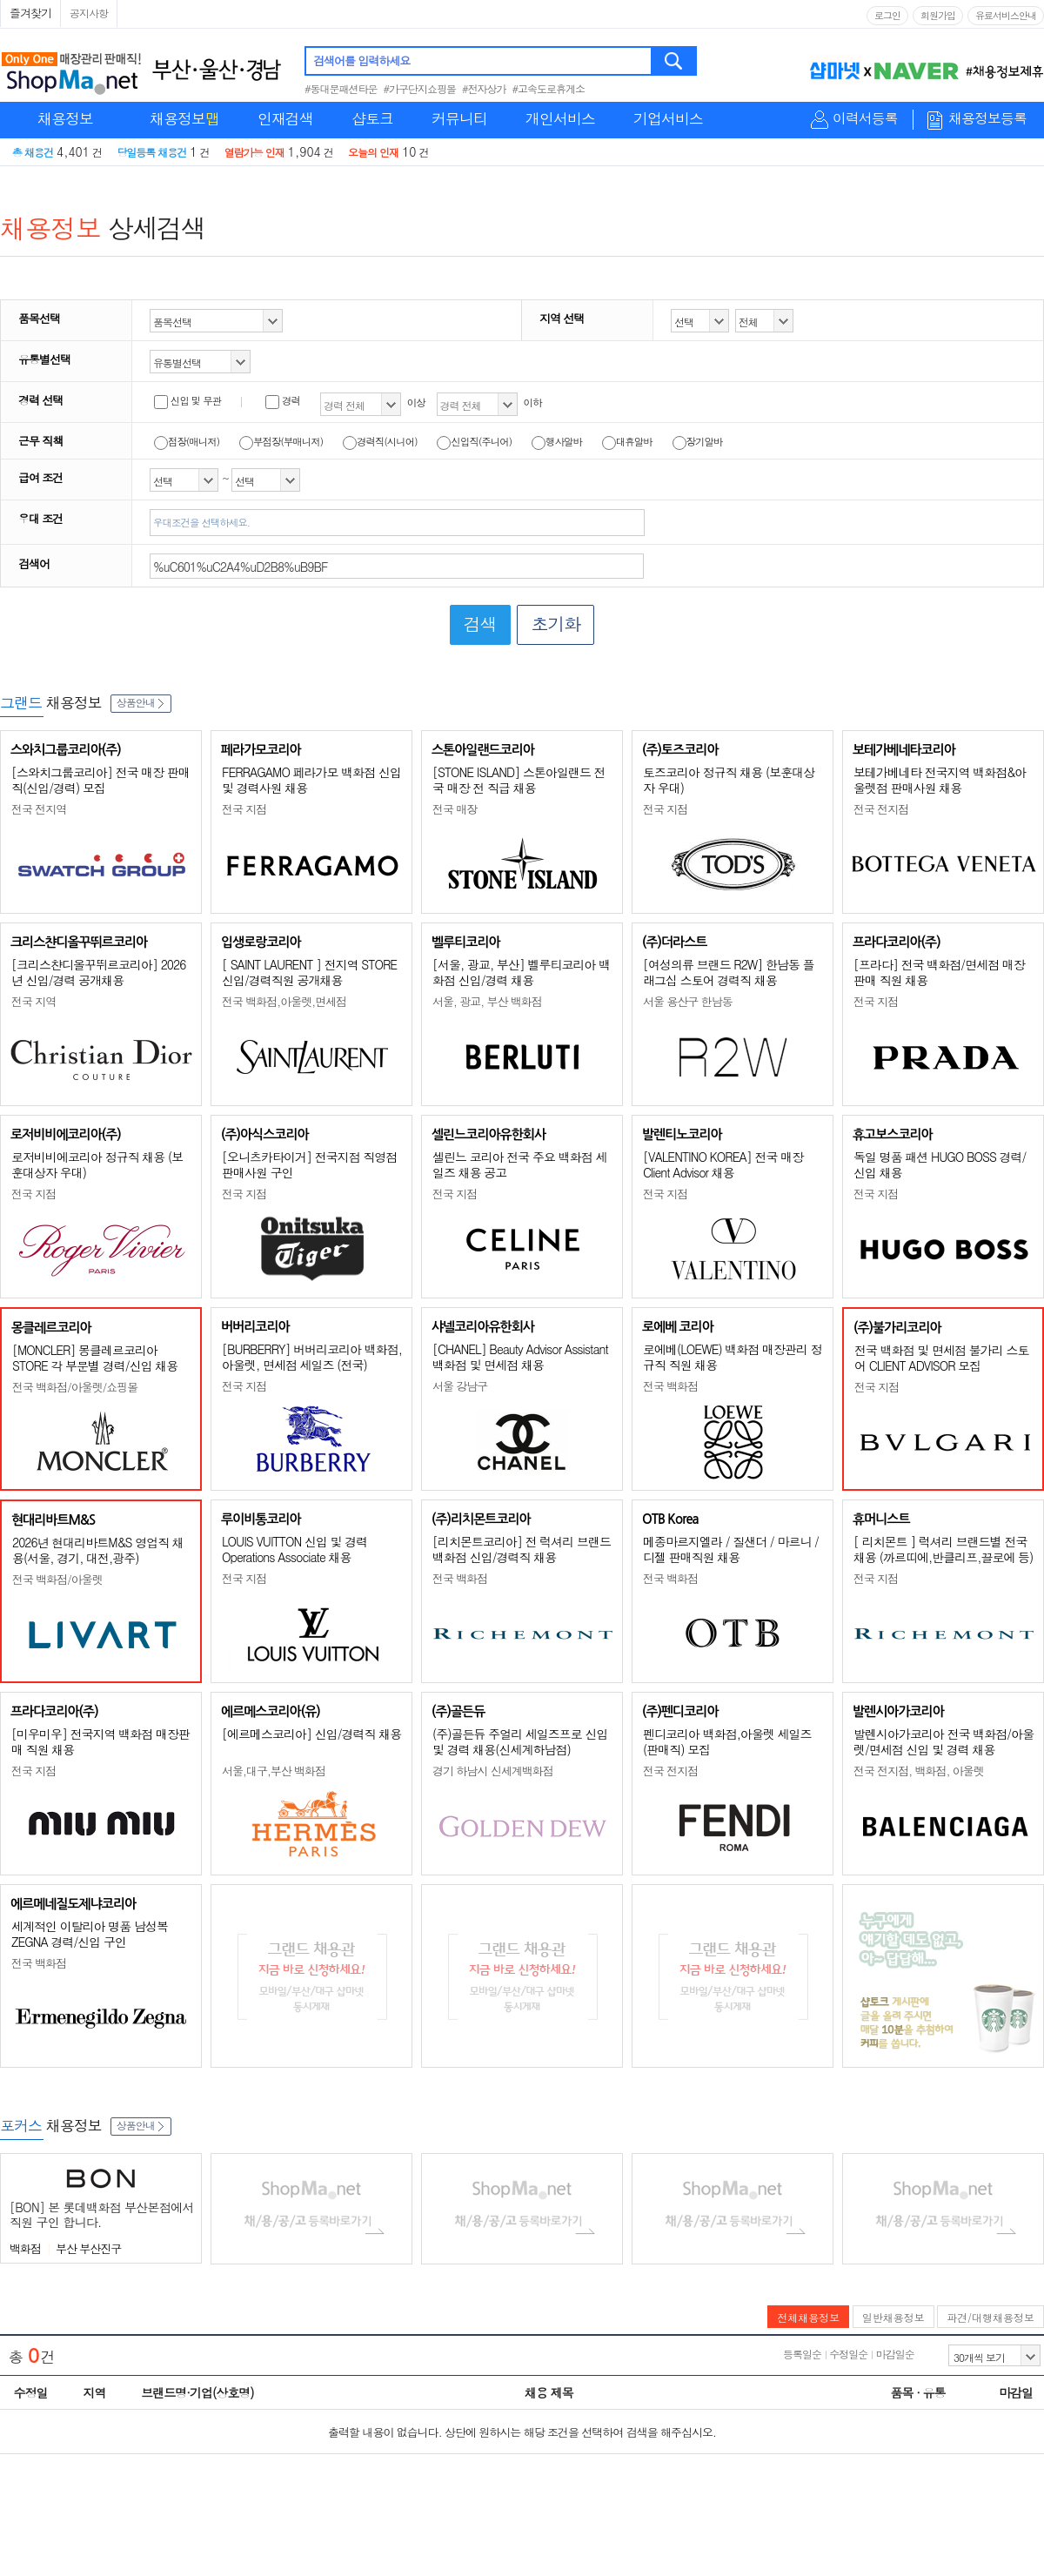 The image size is (1044, 2576). I want to click on 대휴알바, so click(627, 441).